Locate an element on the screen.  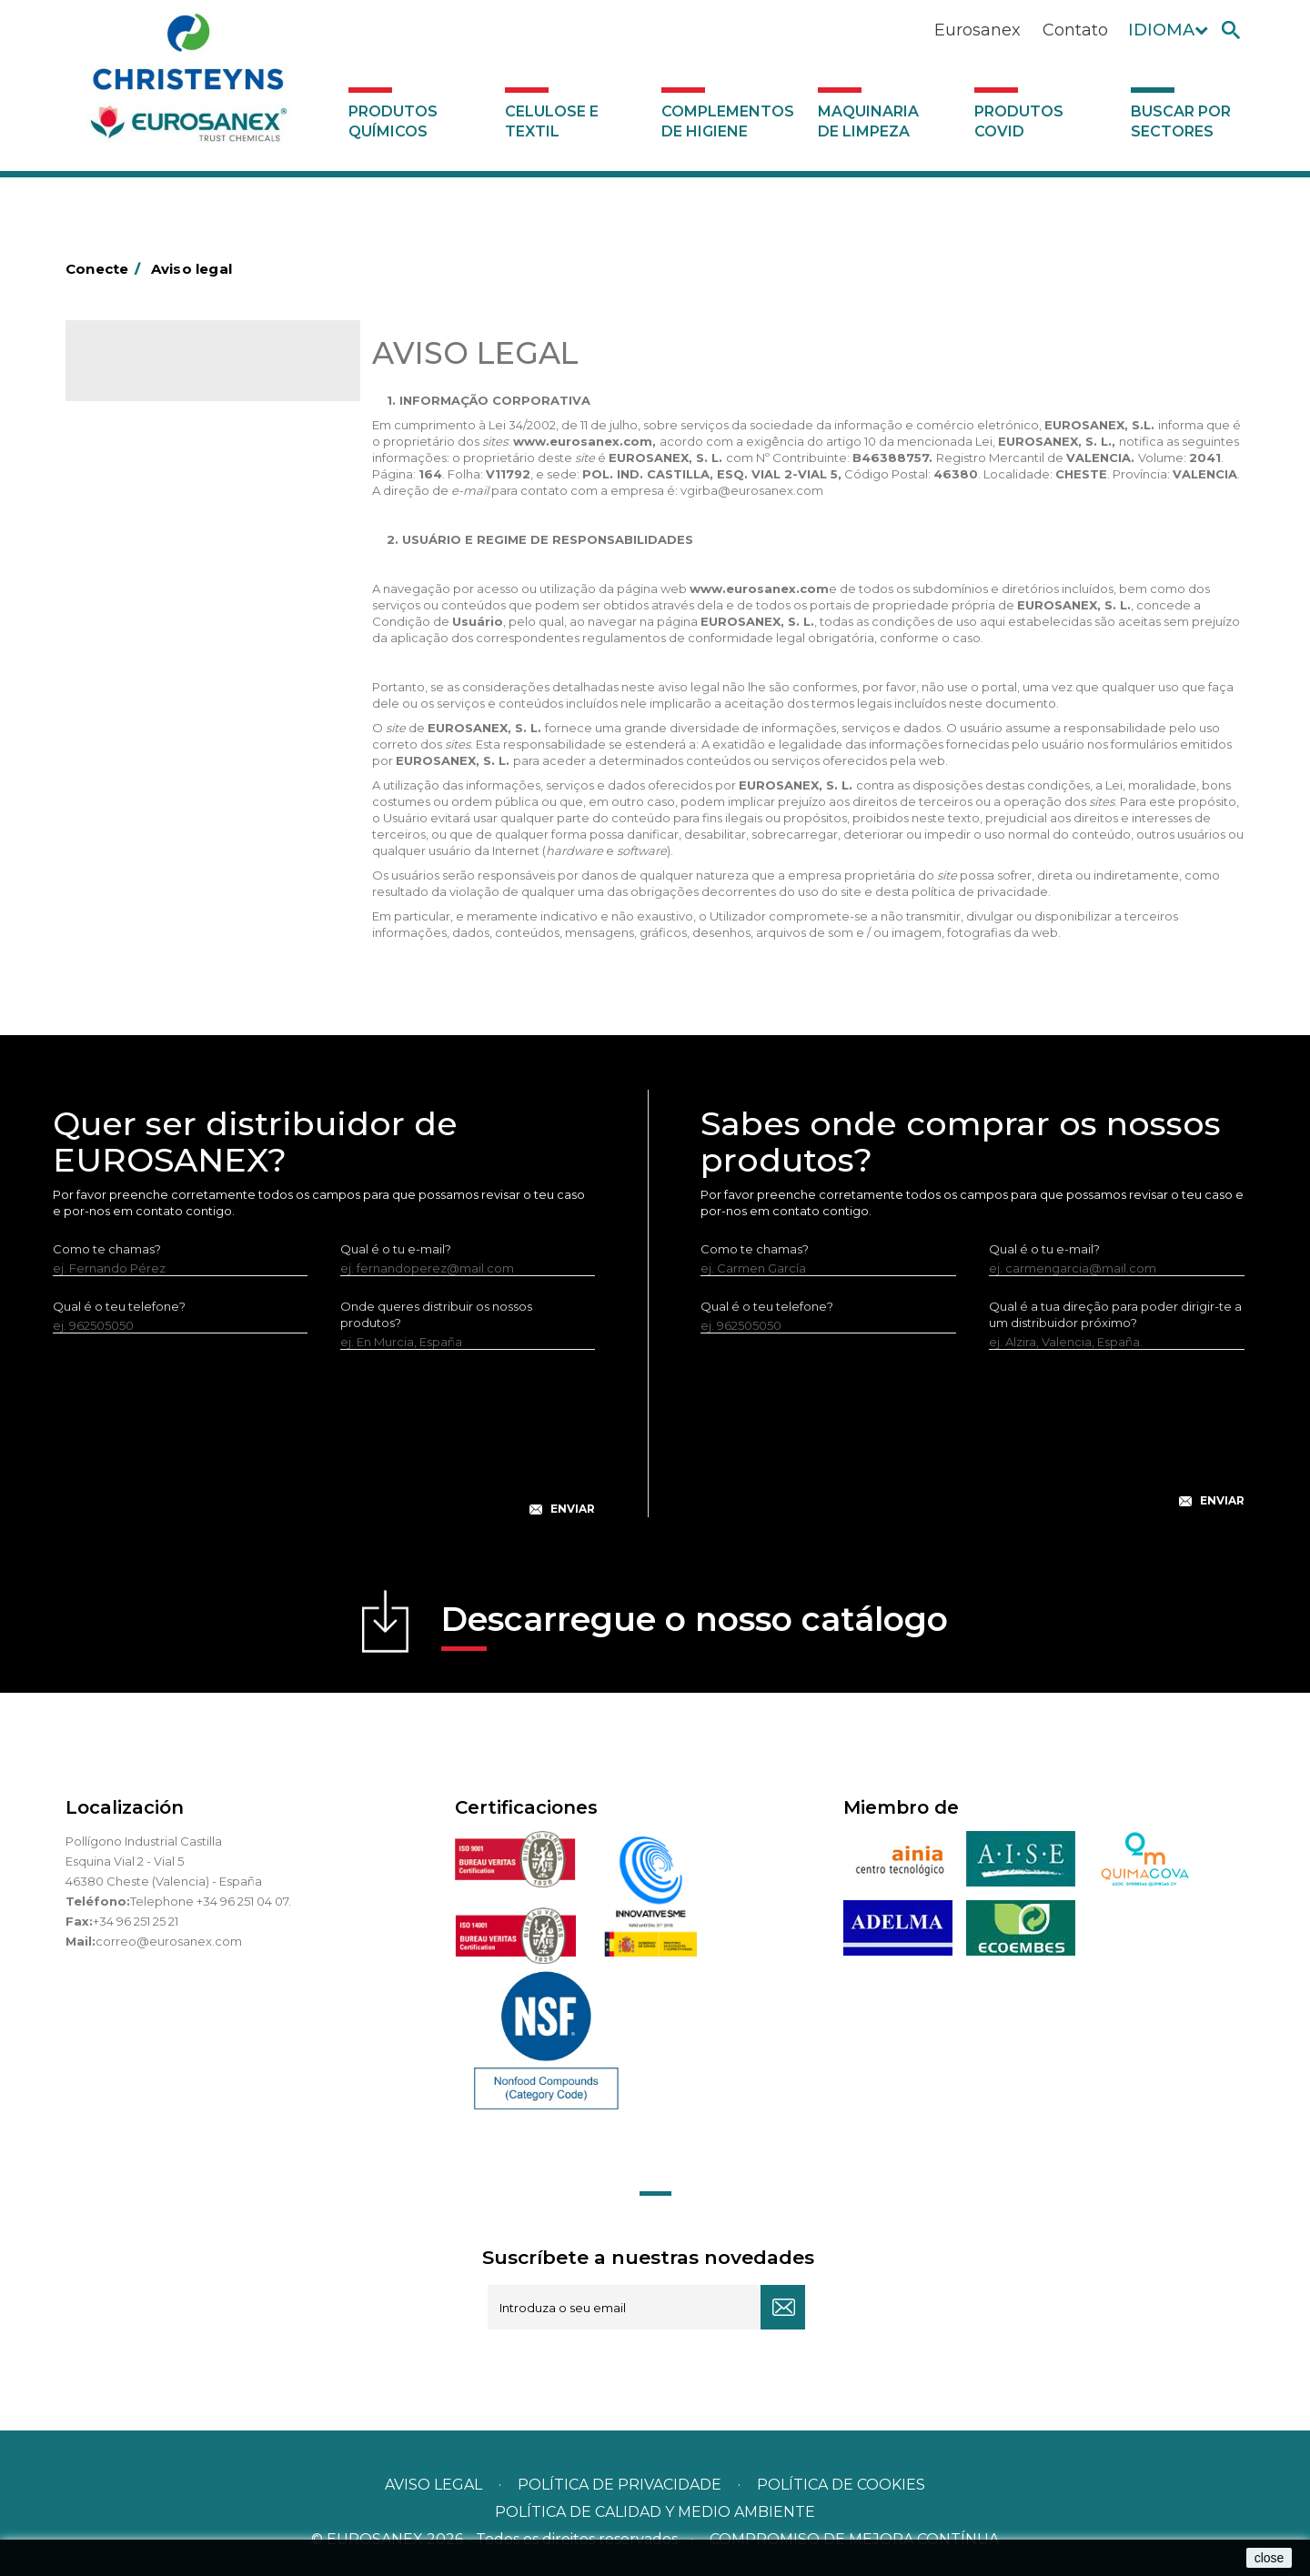
Contato is located at coordinates (1075, 30).